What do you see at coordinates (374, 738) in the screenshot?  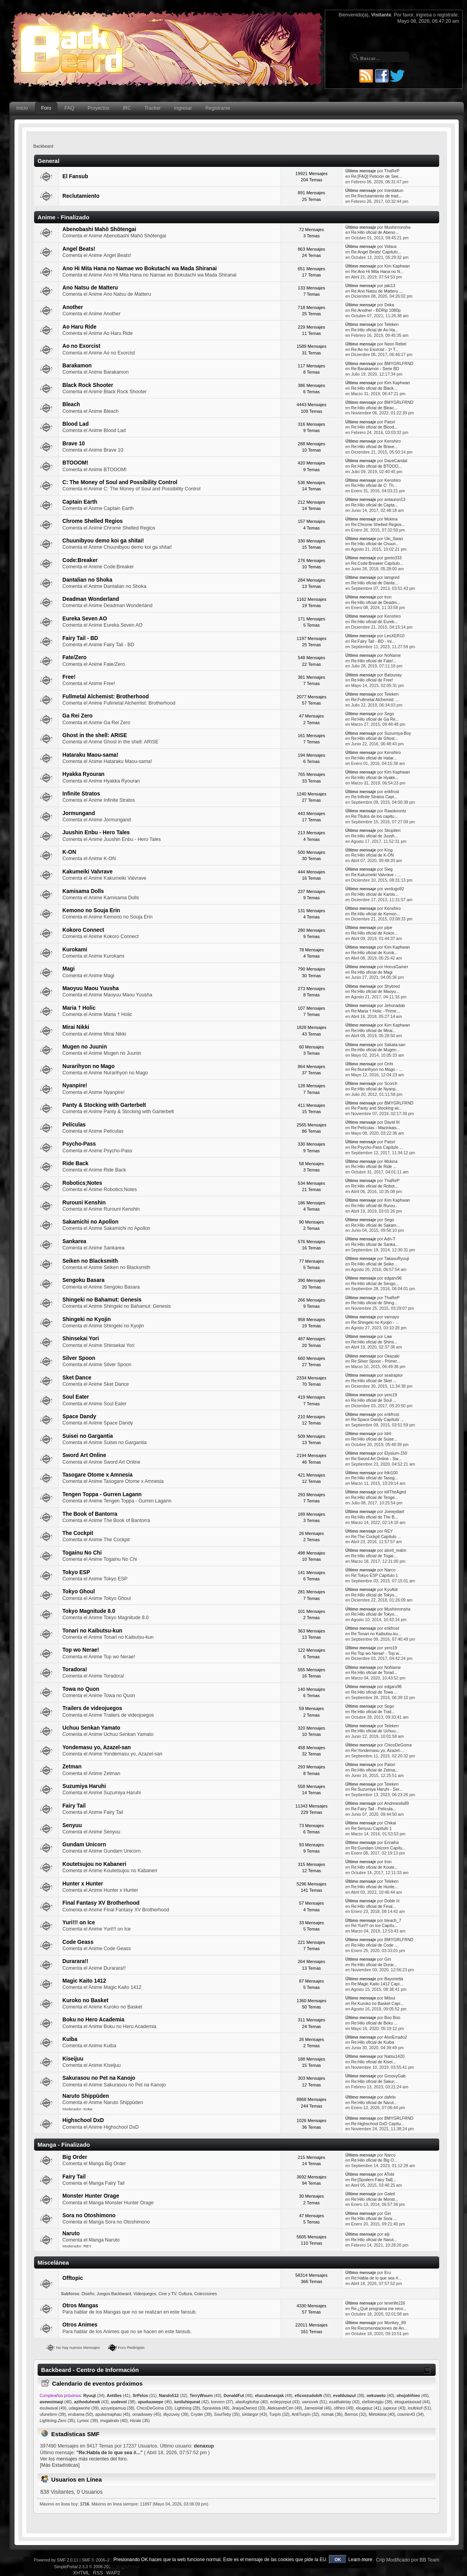 I see `Re:Hilo oficial de Ghost...` at bounding box center [374, 738].